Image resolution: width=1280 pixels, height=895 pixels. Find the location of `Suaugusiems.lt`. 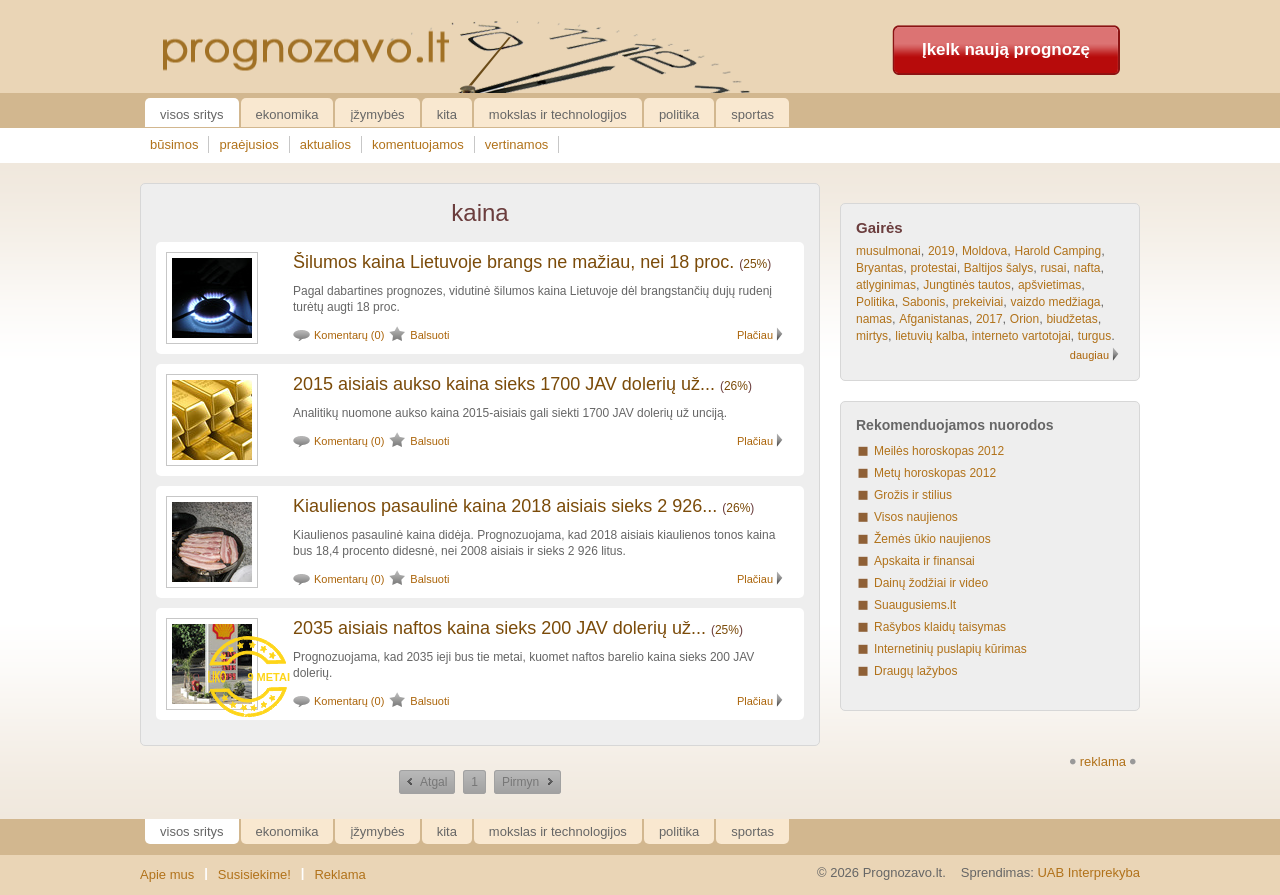

Suaugusiems.lt is located at coordinates (915, 605).